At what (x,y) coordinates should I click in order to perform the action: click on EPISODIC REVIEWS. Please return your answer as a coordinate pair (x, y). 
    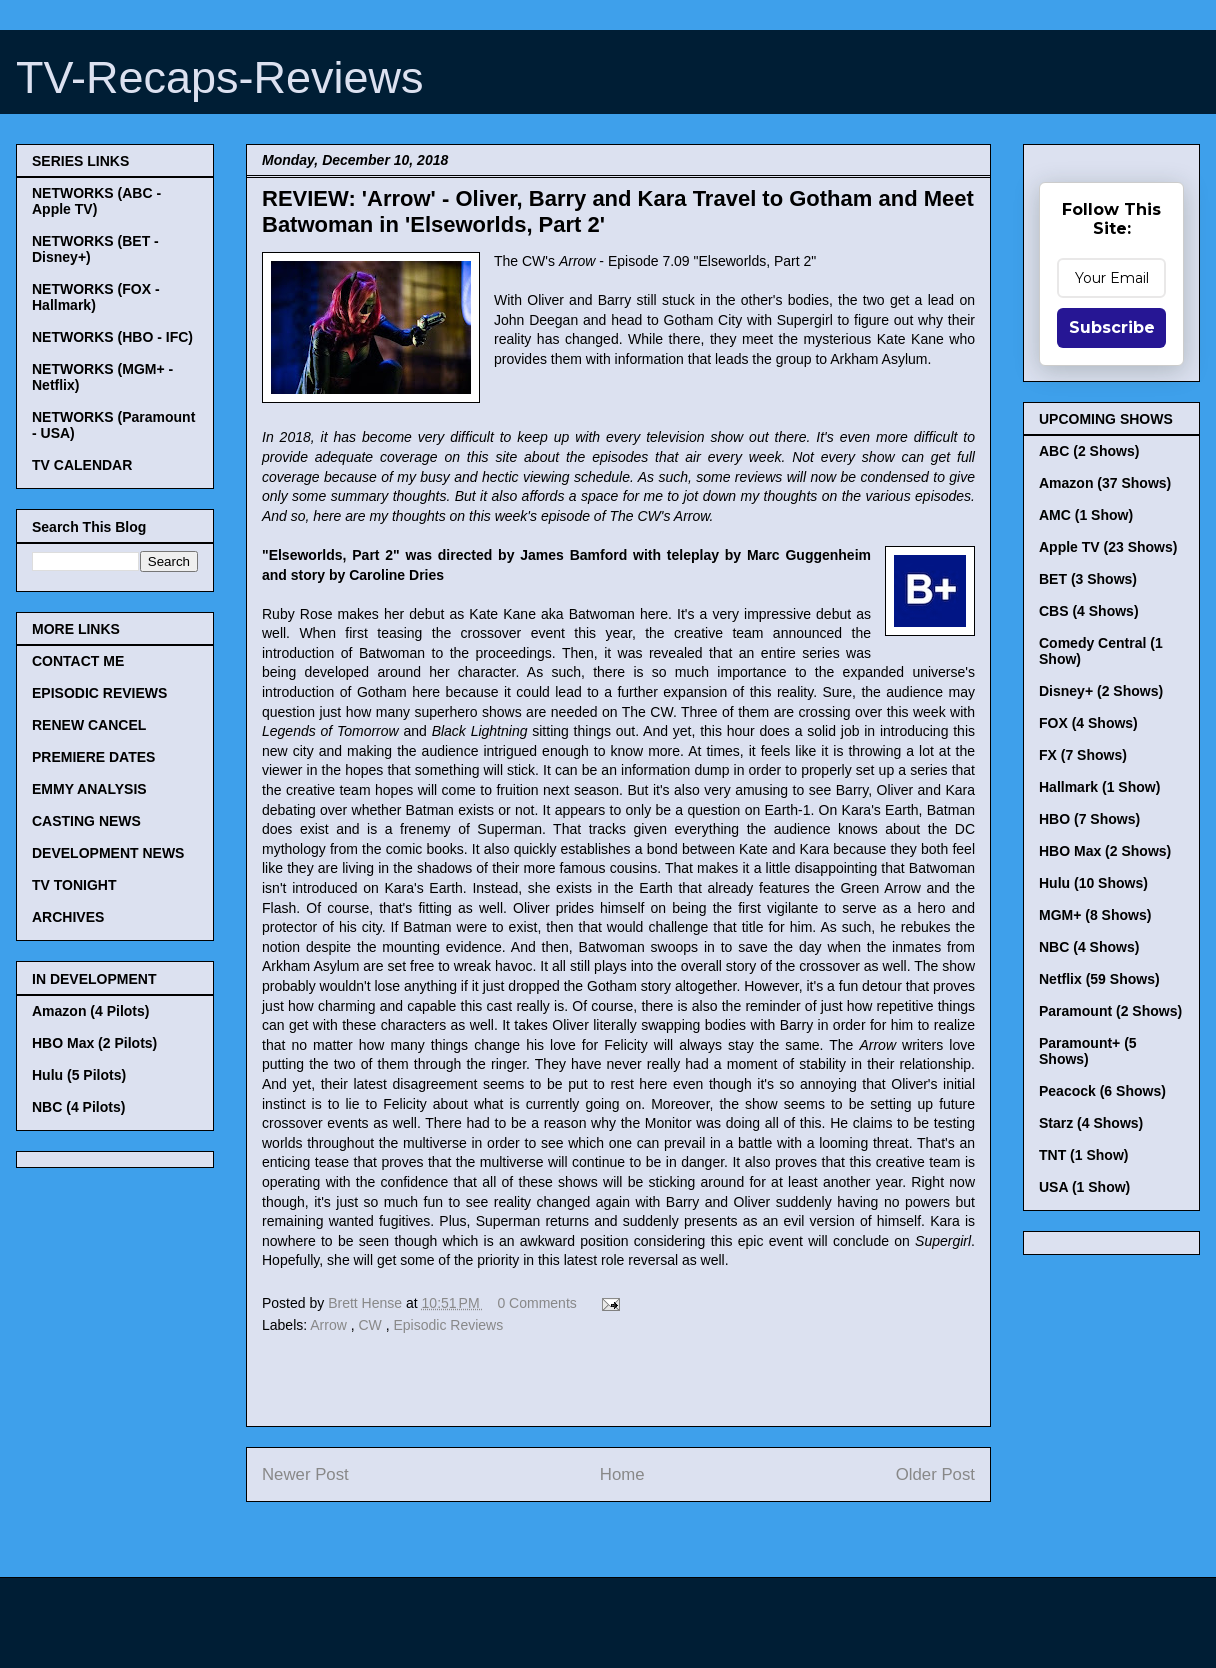
    Looking at the image, I should click on (99, 693).